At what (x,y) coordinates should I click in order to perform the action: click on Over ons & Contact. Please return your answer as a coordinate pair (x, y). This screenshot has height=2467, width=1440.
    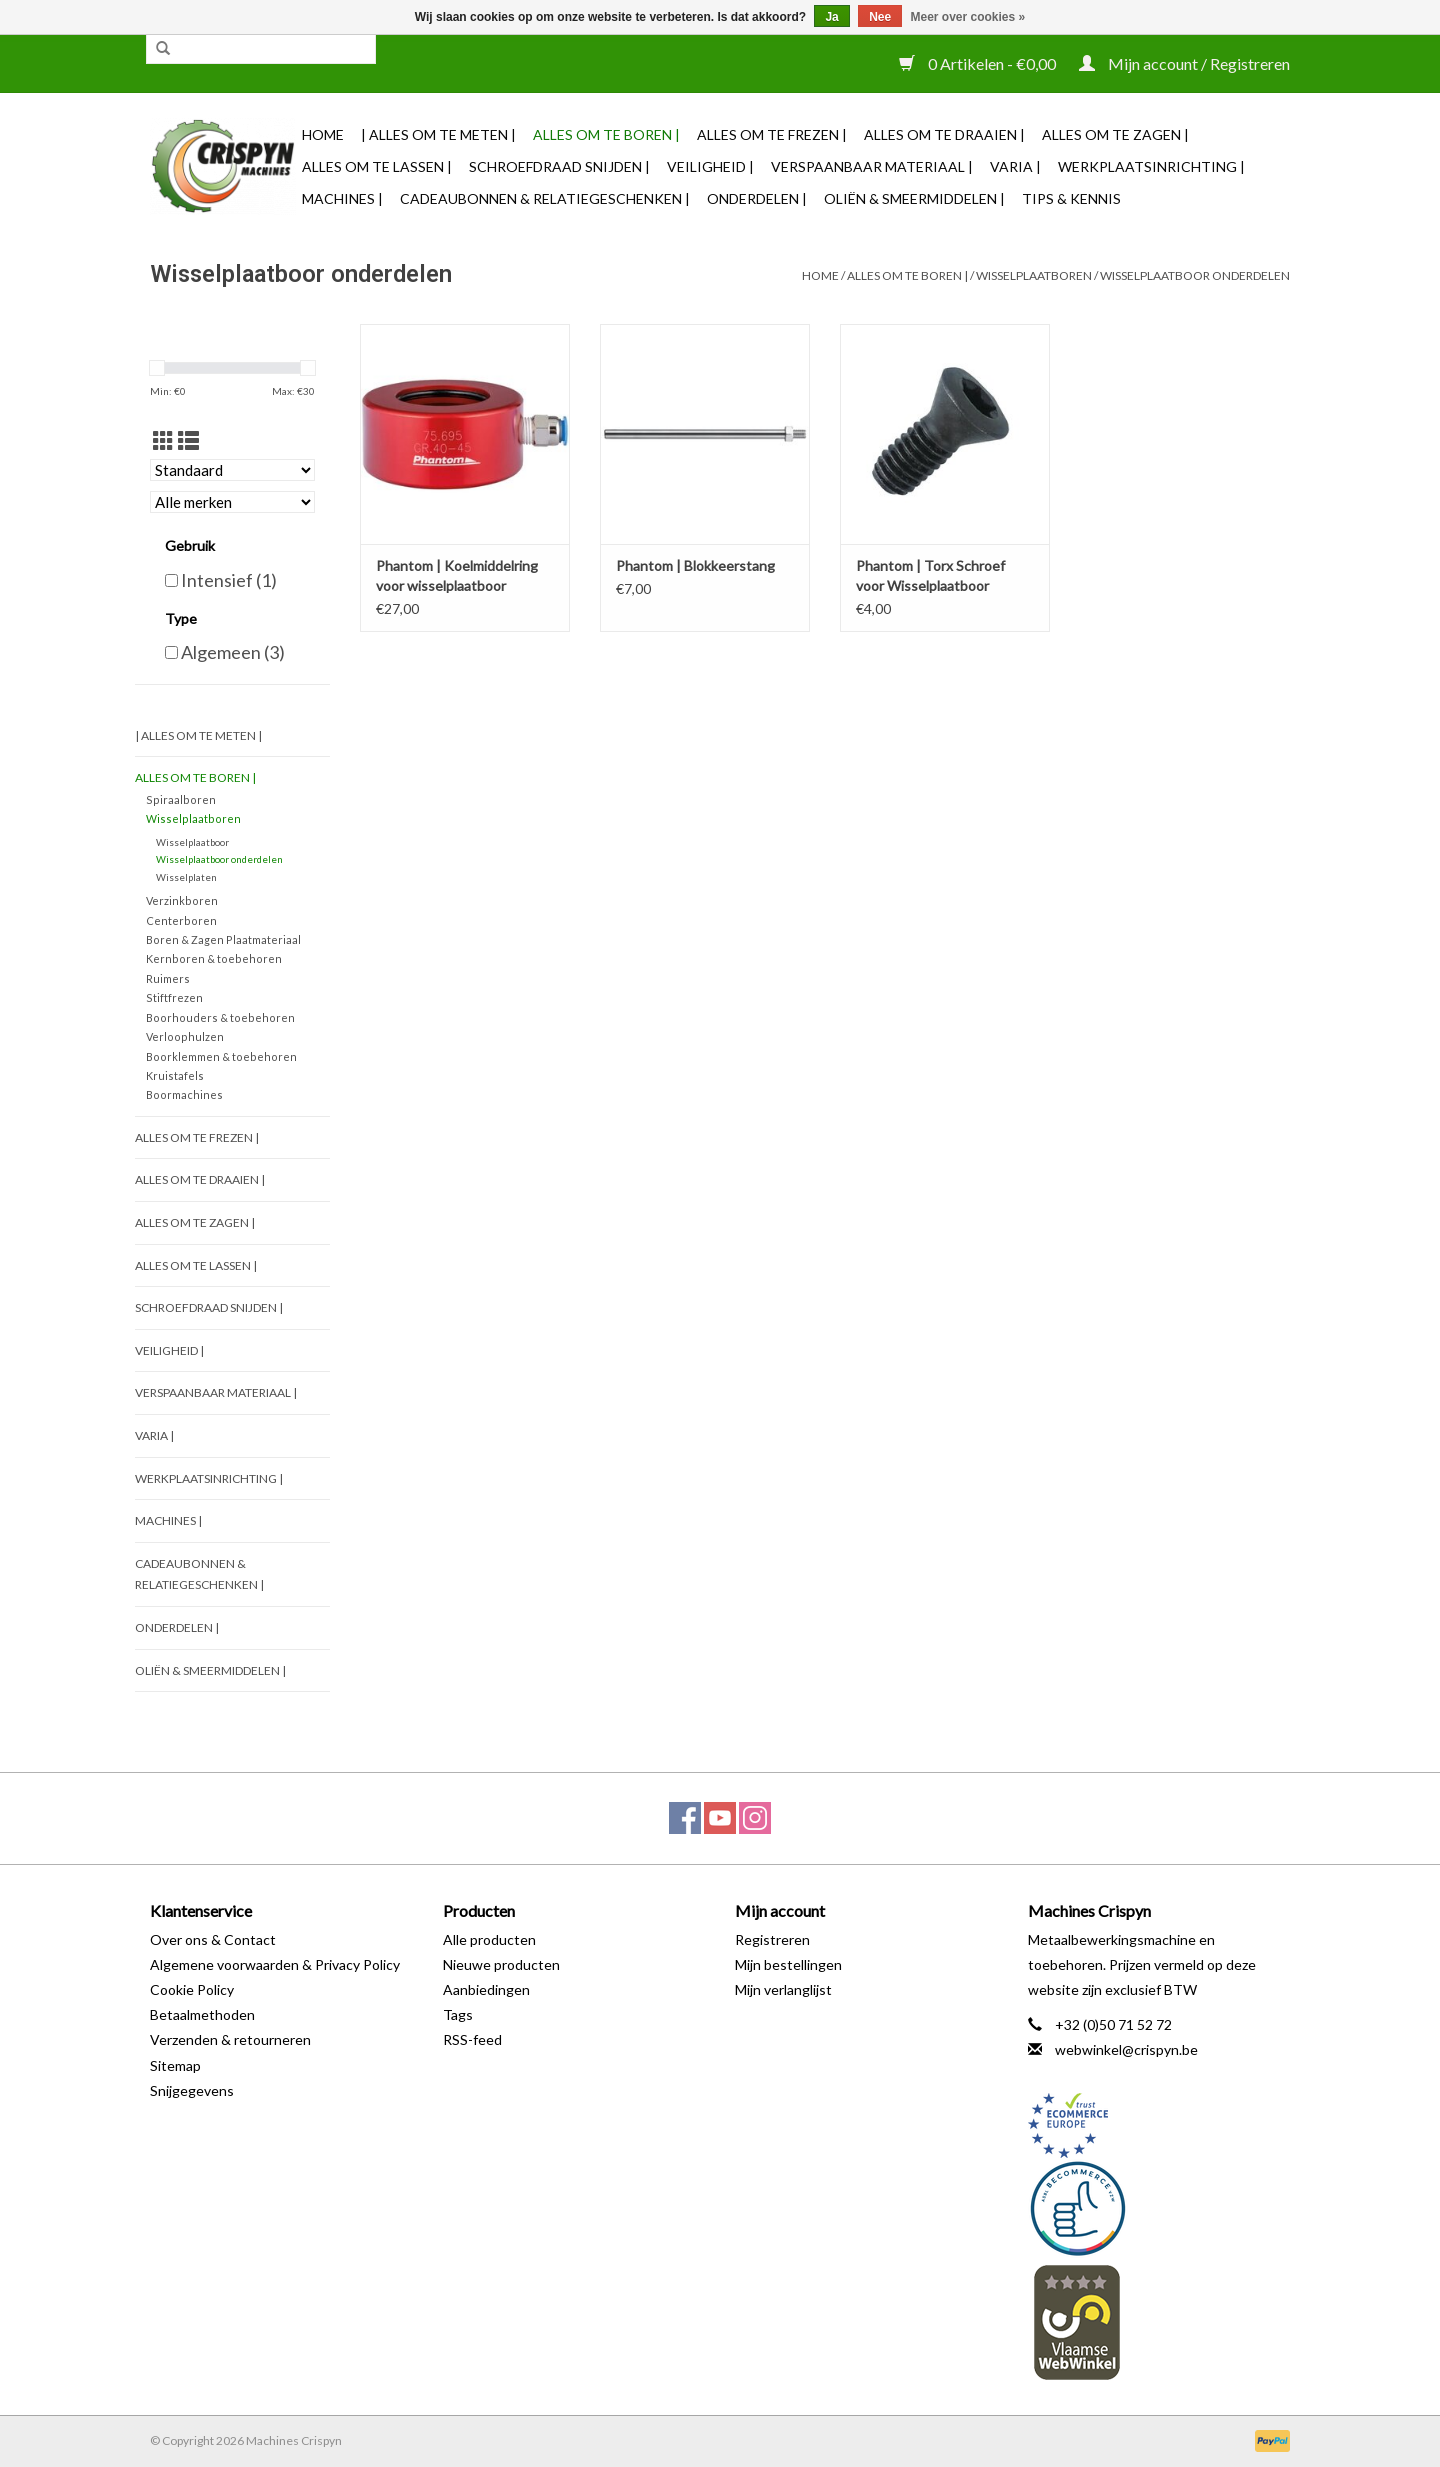
    Looking at the image, I should click on (213, 1939).